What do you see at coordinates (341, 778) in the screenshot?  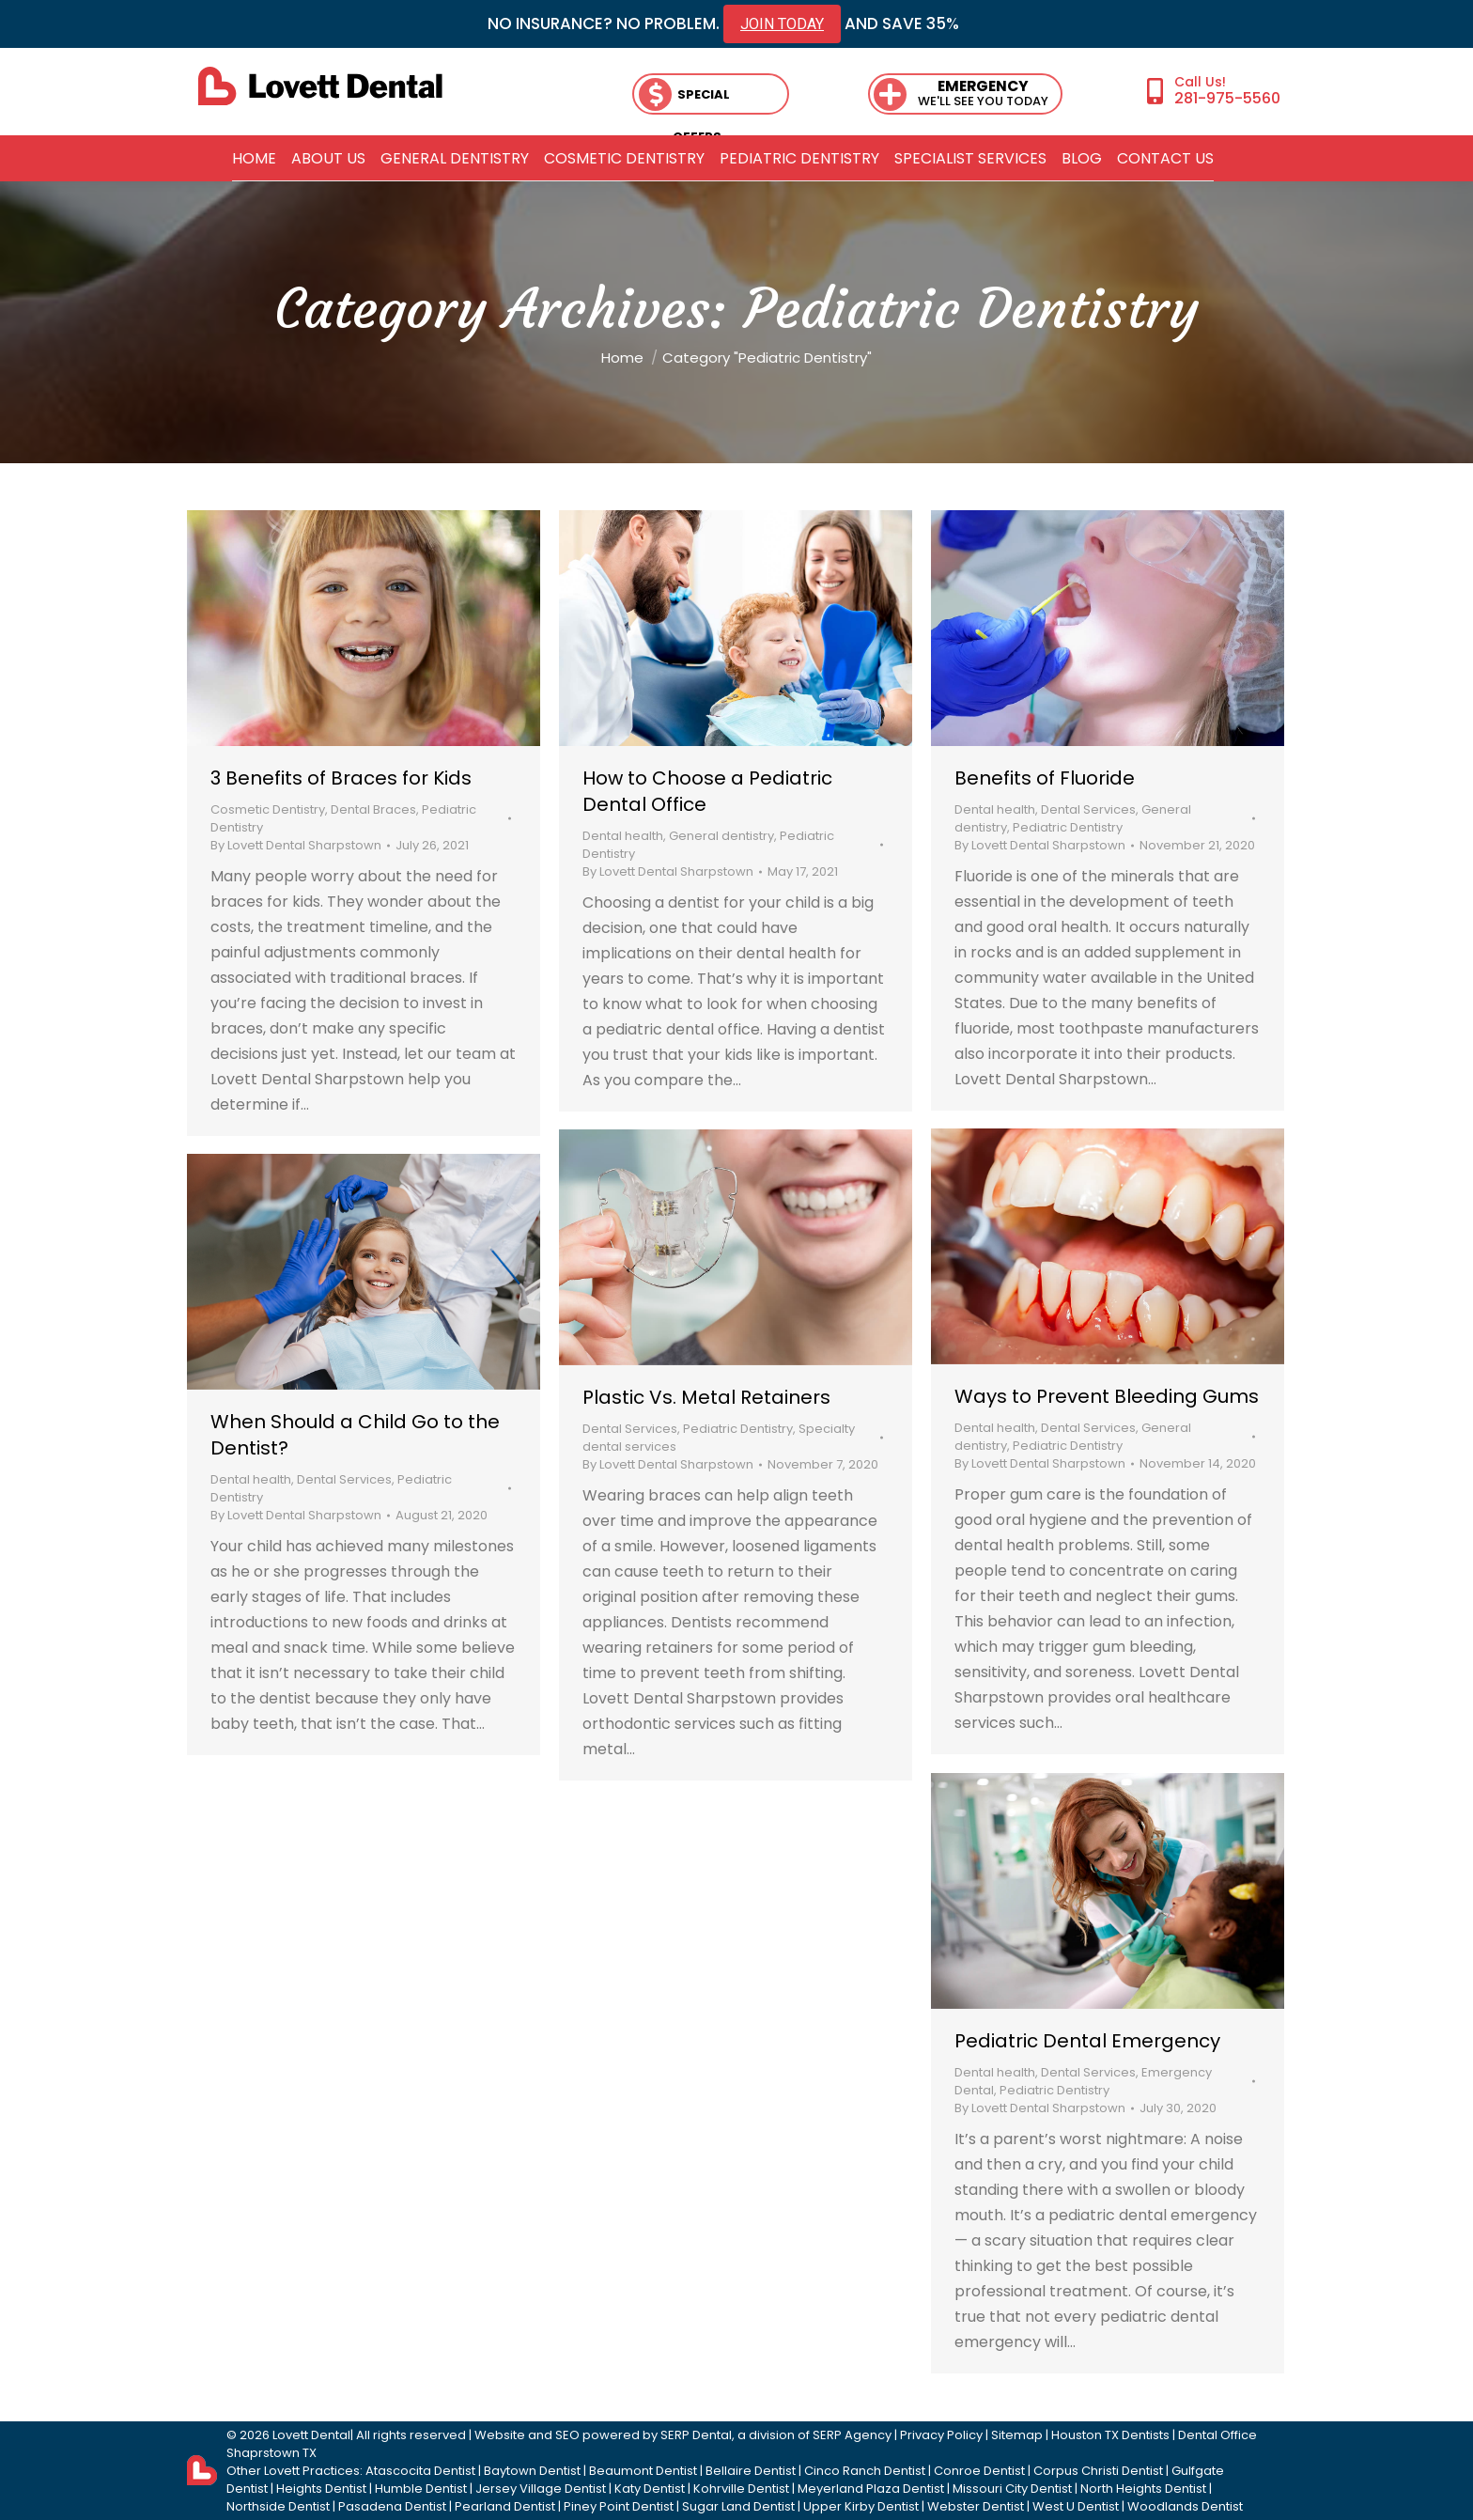 I see `3 Benefits of Braces for Kids` at bounding box center [341, 778].